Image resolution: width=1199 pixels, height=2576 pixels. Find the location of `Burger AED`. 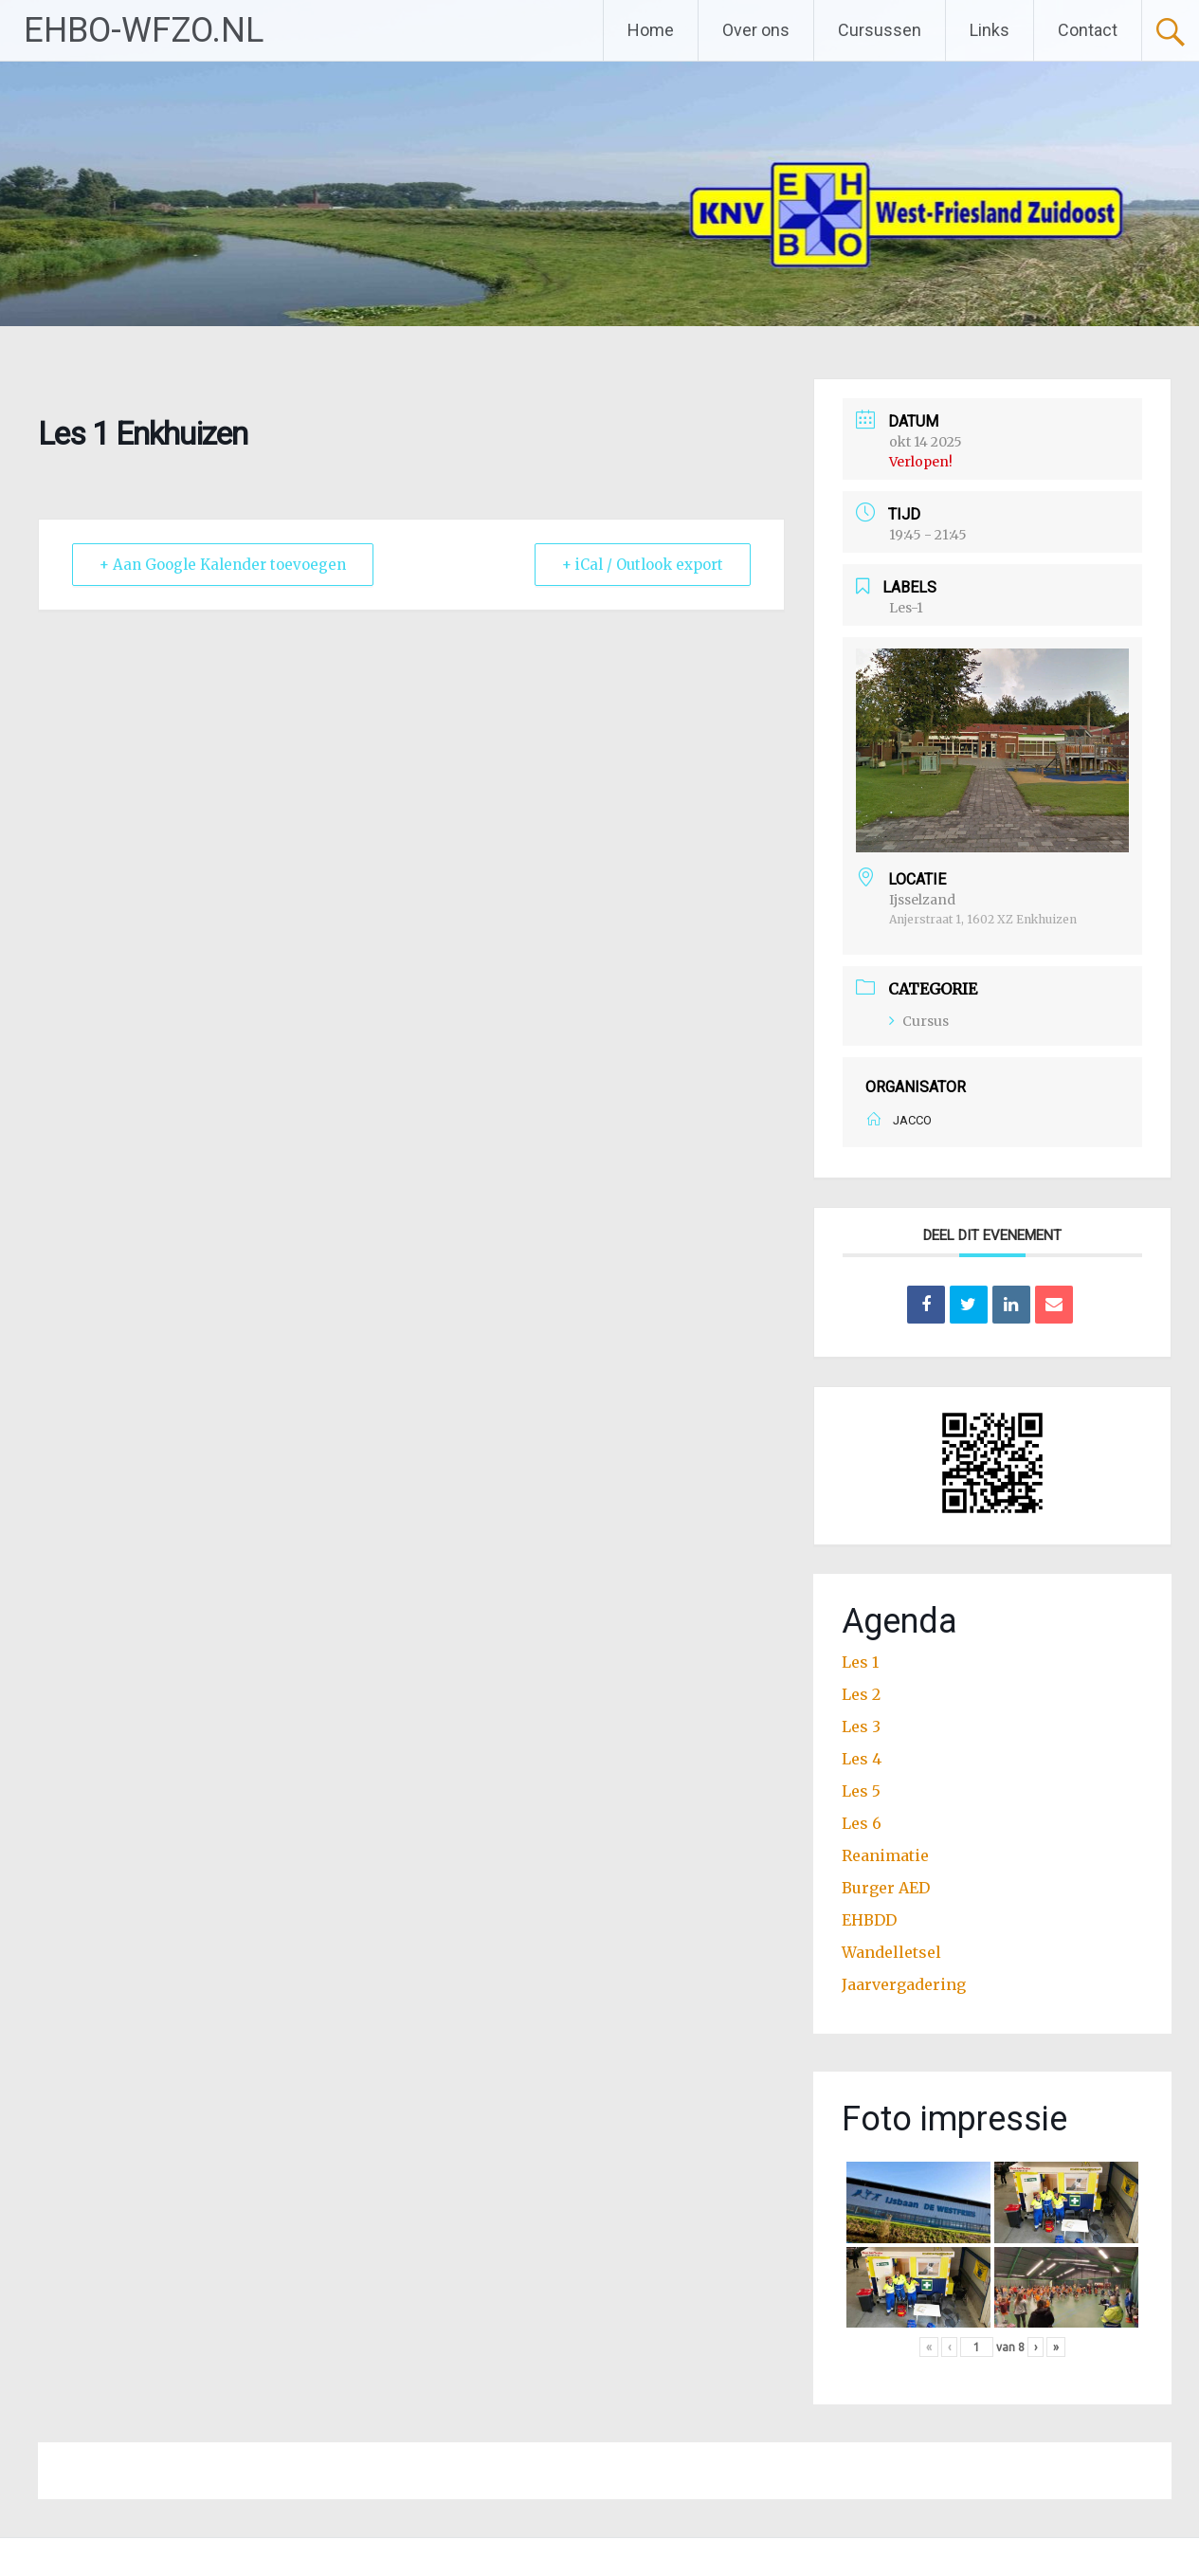

Burger AED is located at coordinates (886, 1887).